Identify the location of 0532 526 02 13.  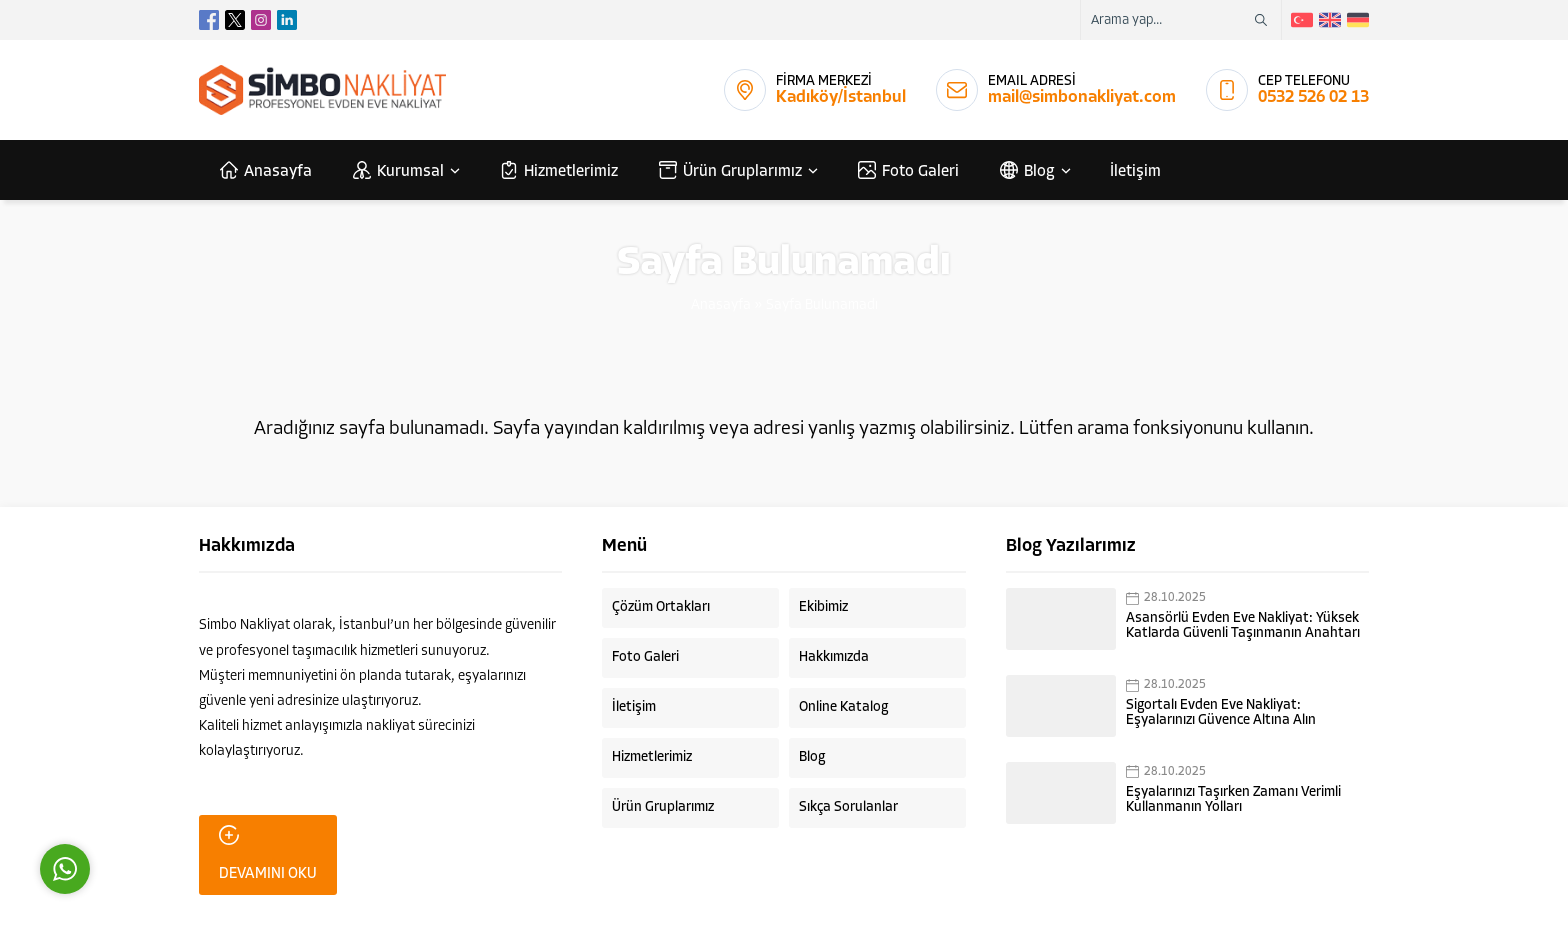
(1313, 97).